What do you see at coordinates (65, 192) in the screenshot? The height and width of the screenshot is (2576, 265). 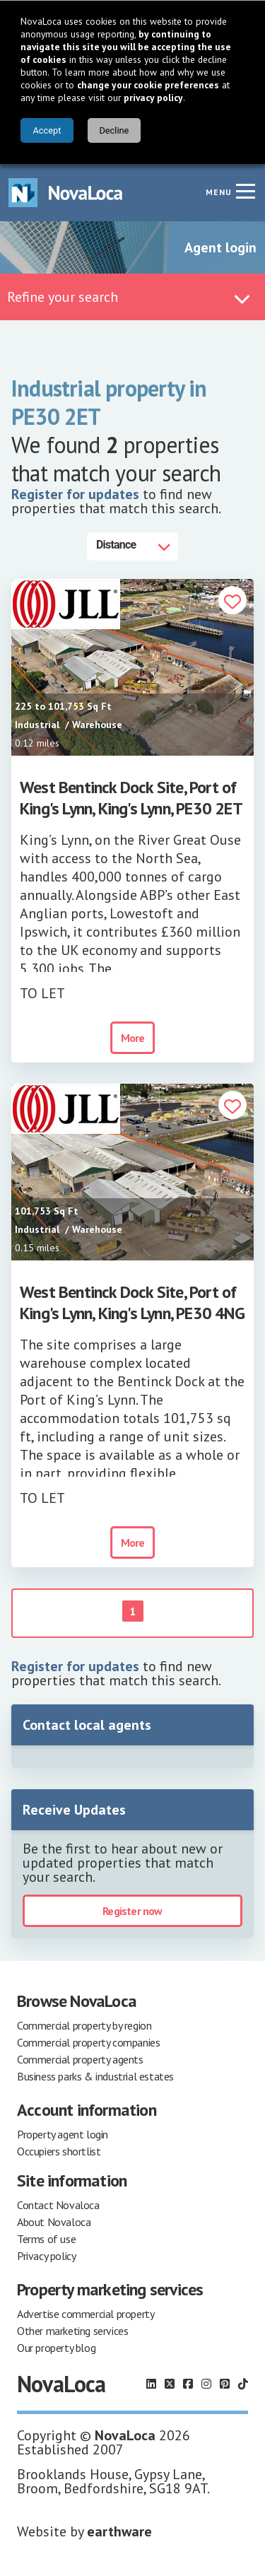 I see `[Navigate to Home page]` at bounding box center [65, 192].